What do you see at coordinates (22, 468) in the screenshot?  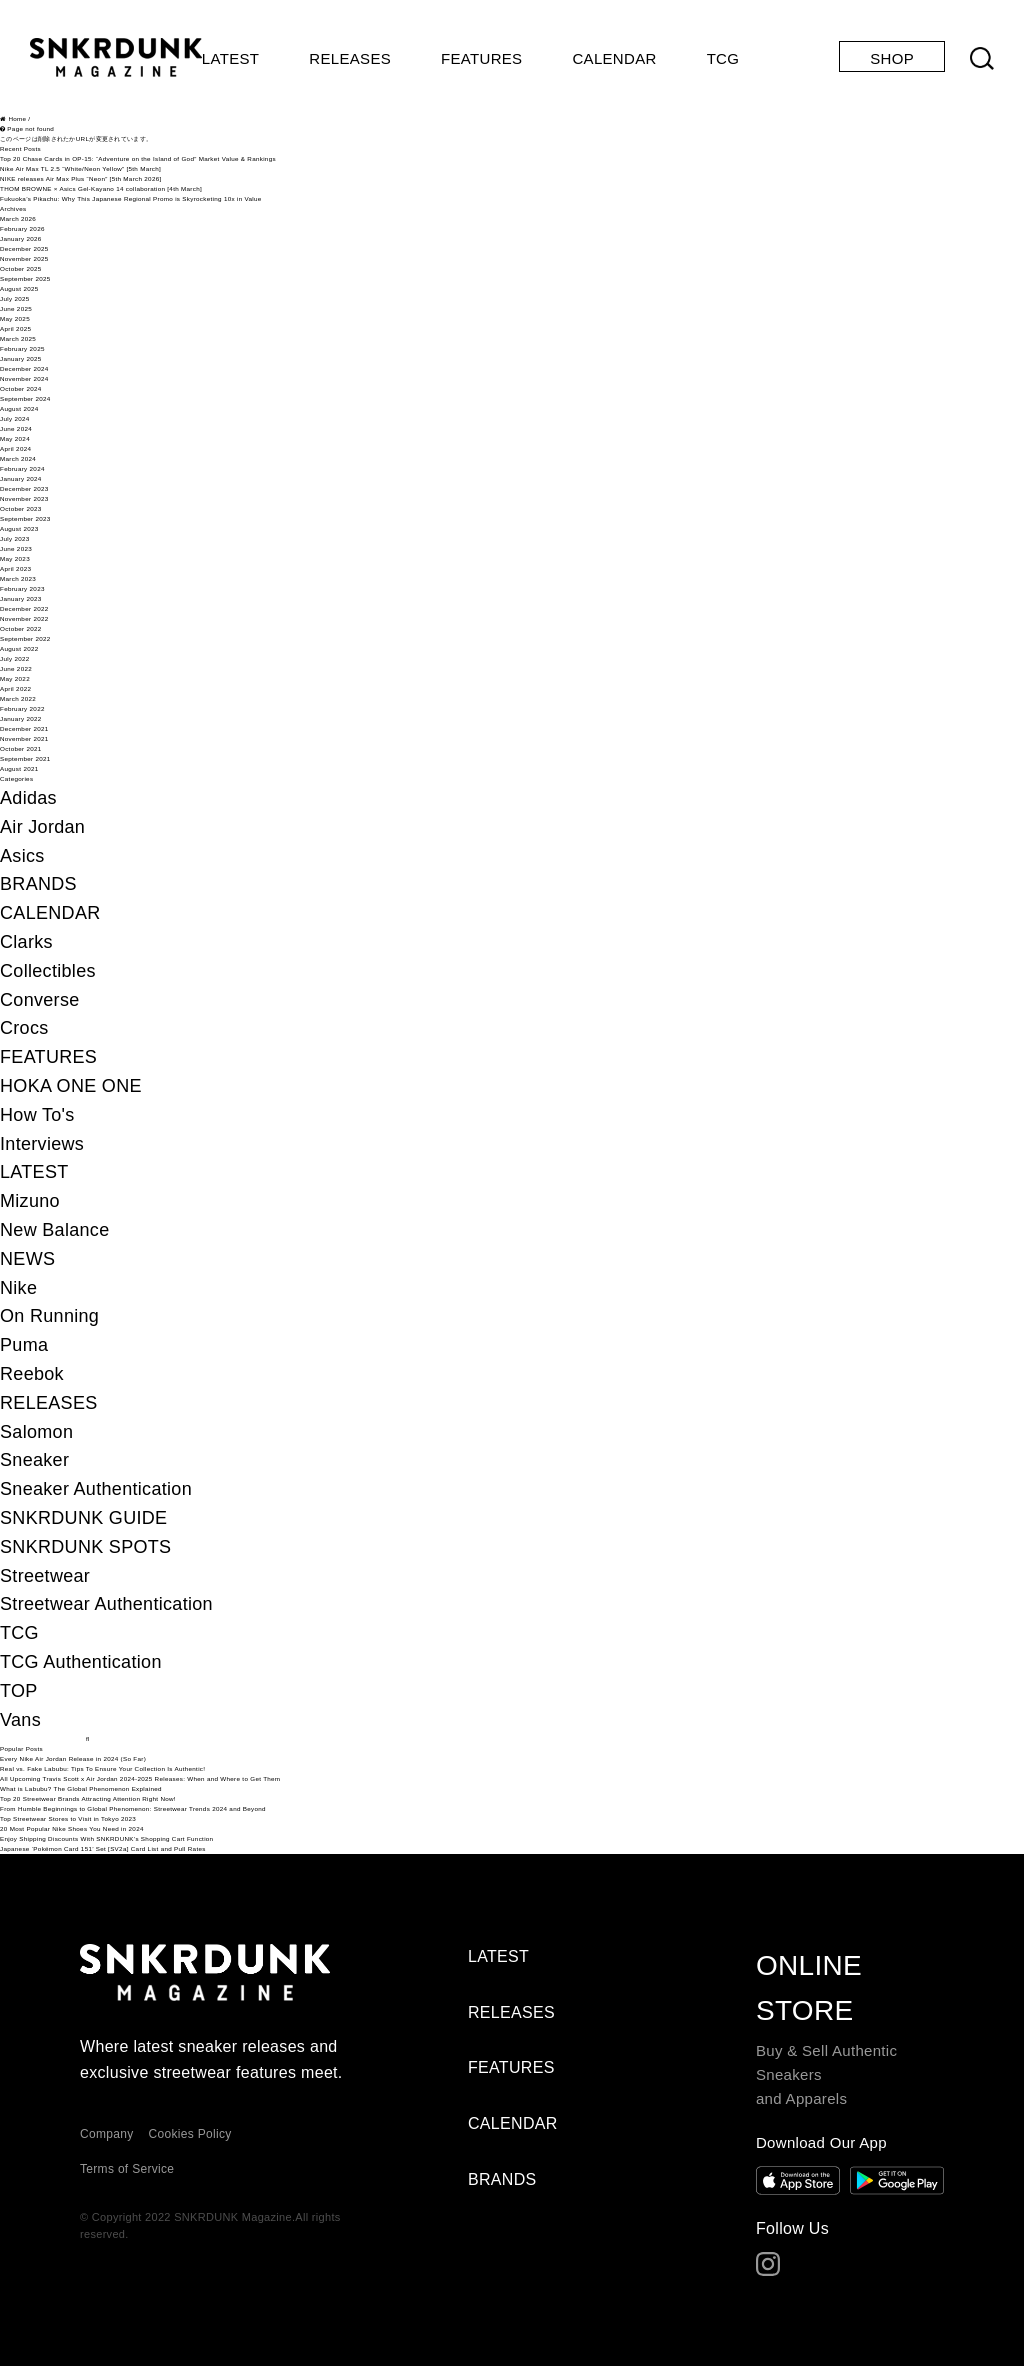 I see `February 2024` at bounding box center [22, 468].